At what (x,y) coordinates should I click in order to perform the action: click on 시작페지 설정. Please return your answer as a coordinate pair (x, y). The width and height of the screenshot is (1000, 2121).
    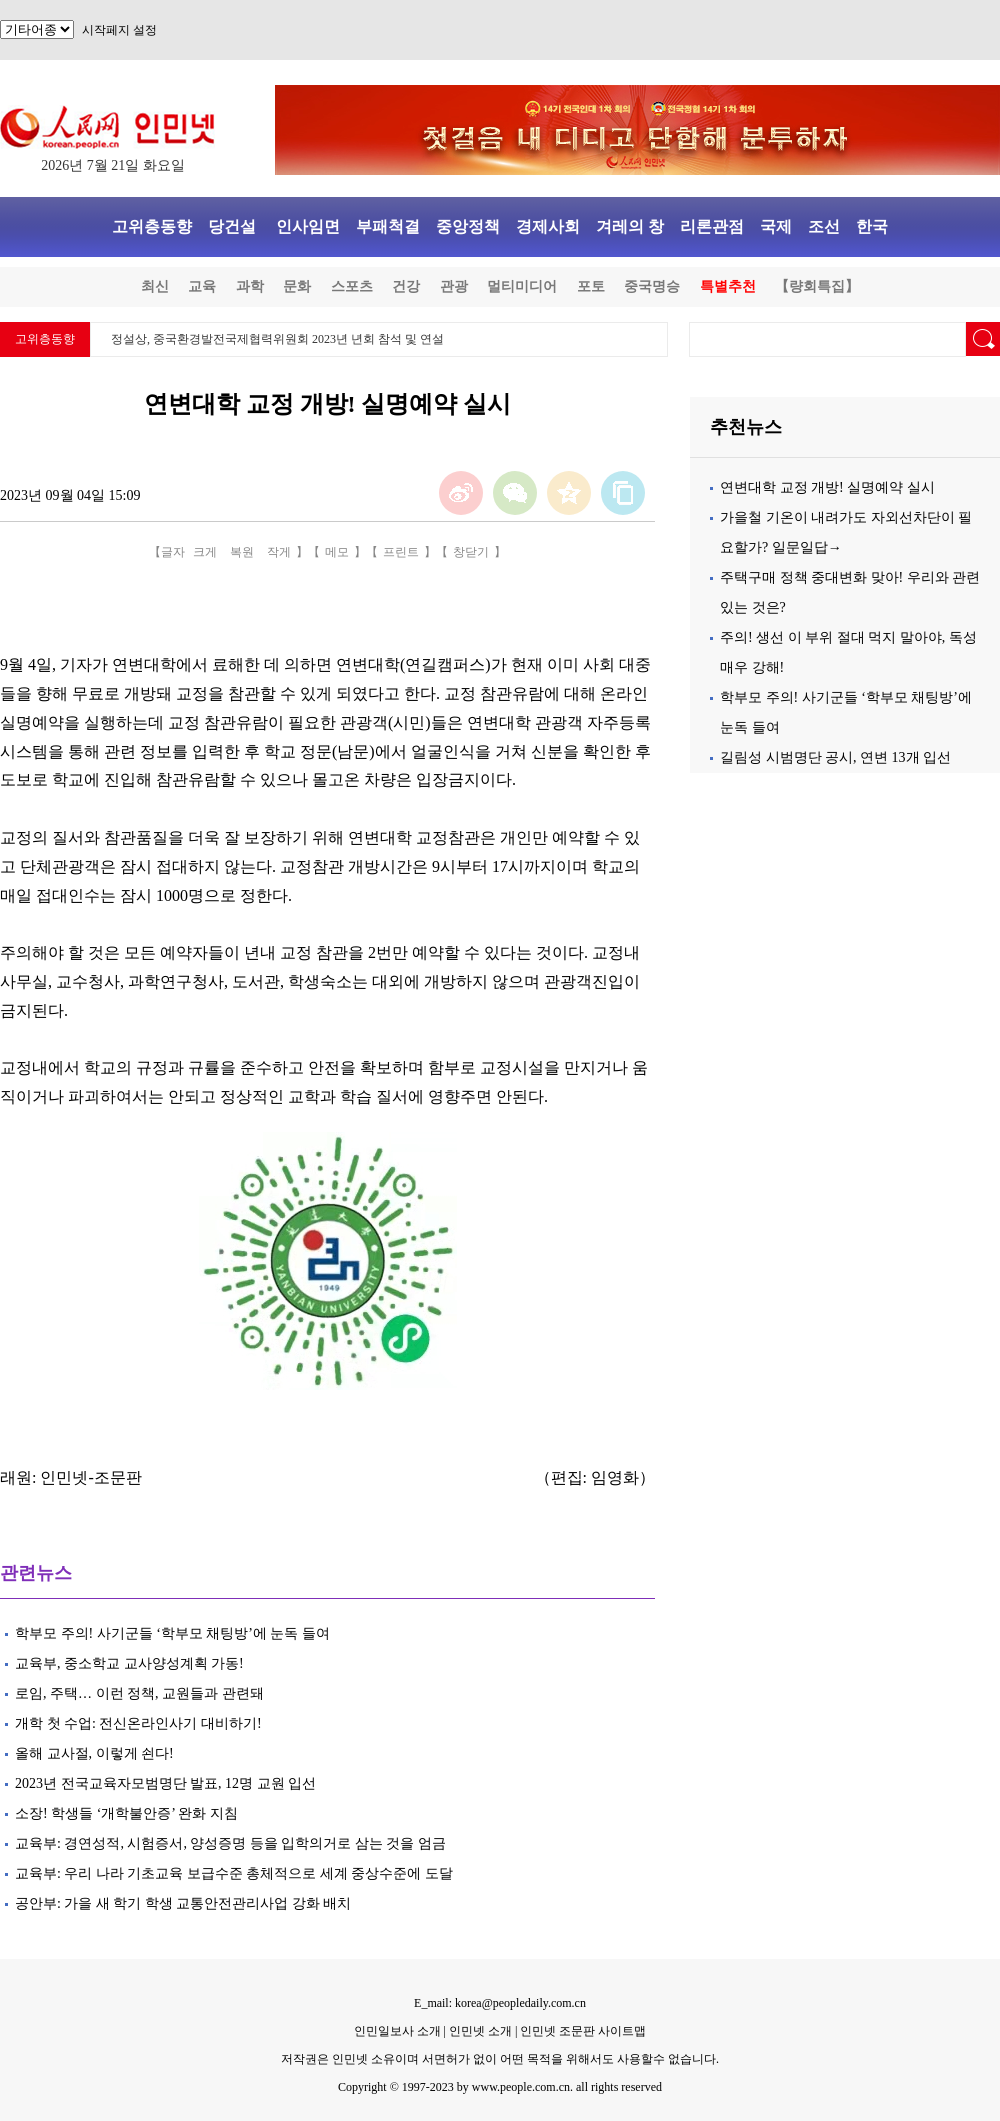
    Looking at the image, I should click on (119, 30).